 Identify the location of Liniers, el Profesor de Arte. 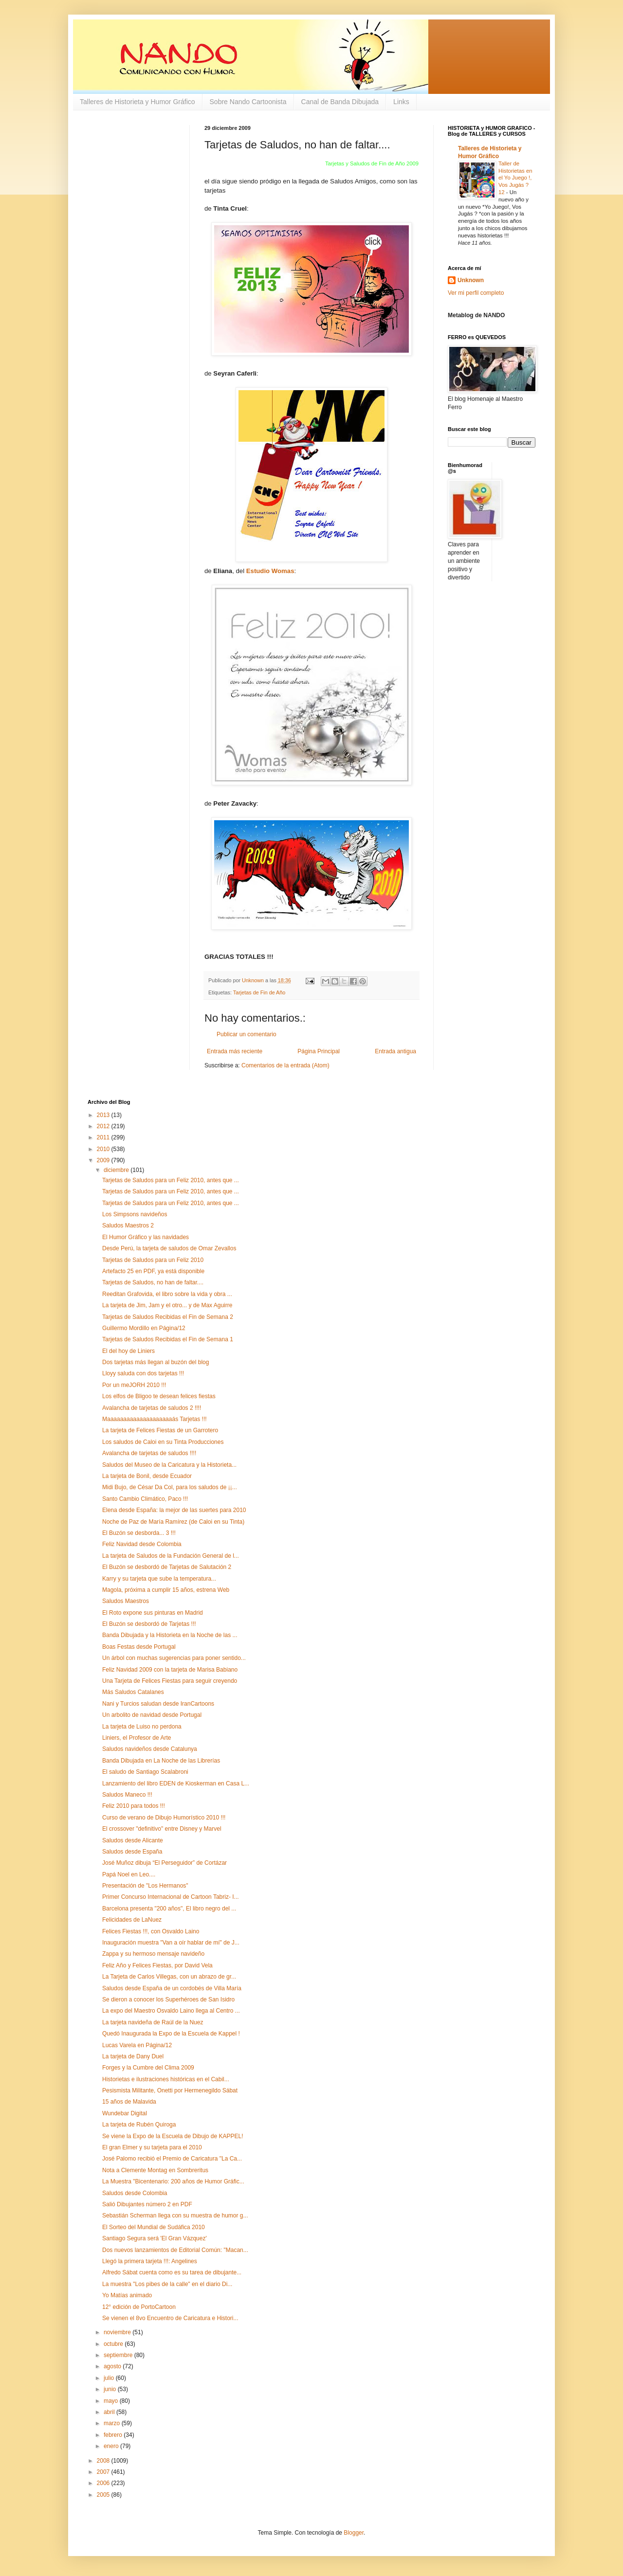
(136, 1737).